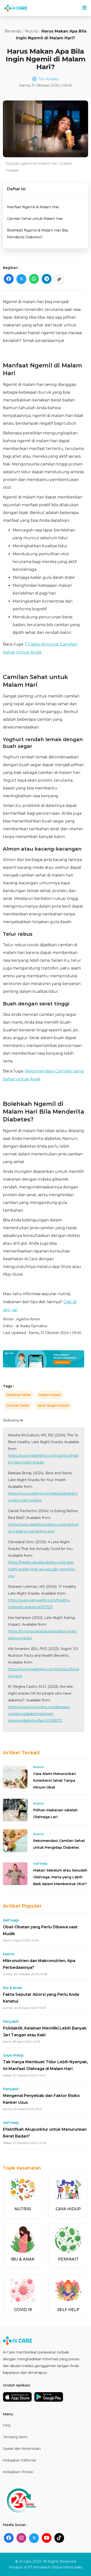 The image size is (91, 2576). I want to click on Makanan Sehat, so click(19, 1395).